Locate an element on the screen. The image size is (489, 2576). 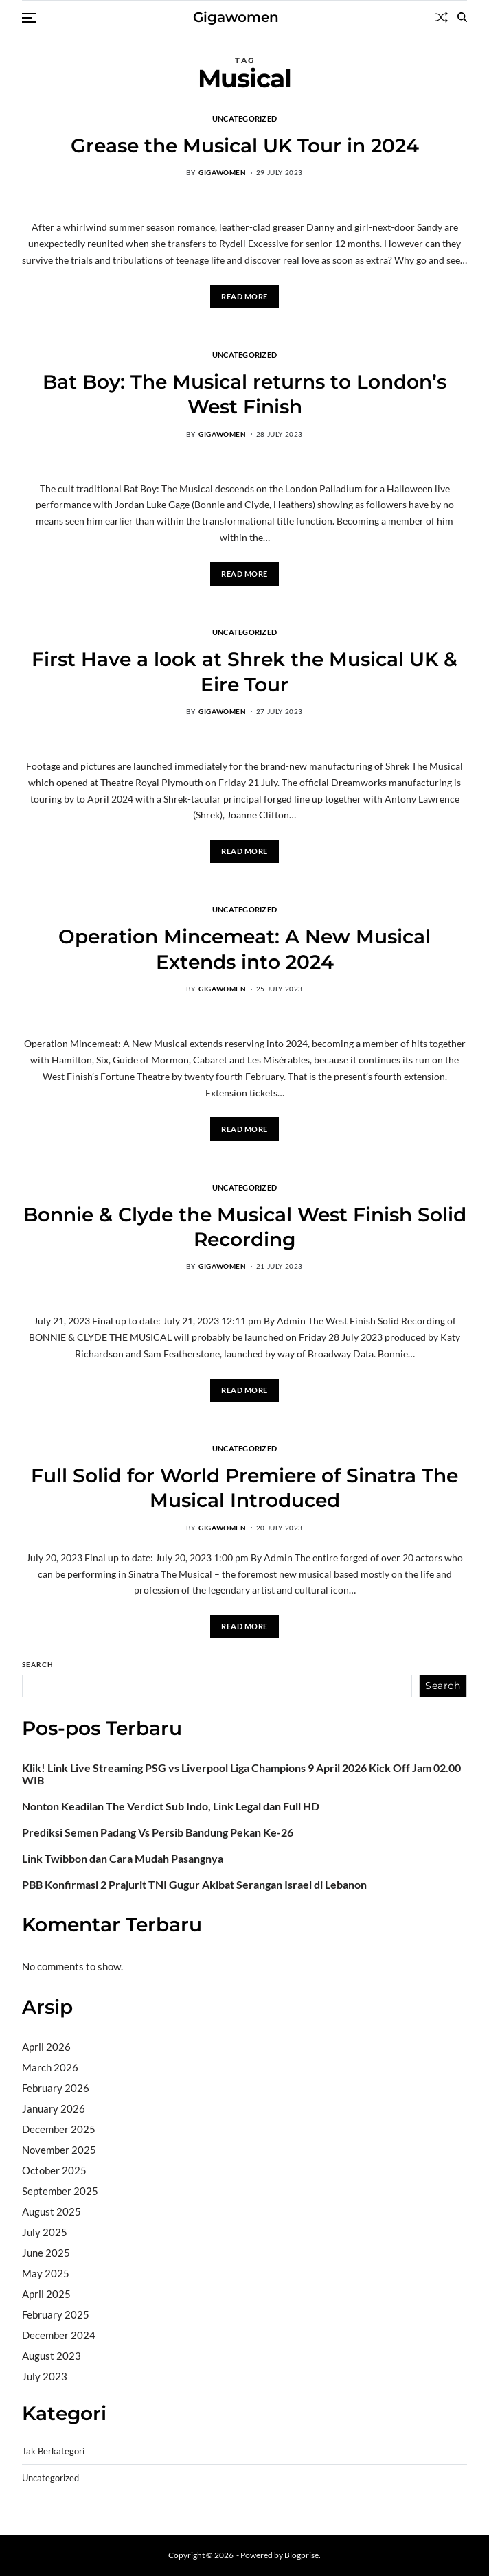
Grease the Musical UK Tour in 2024 is located at coordinates (245, 145).